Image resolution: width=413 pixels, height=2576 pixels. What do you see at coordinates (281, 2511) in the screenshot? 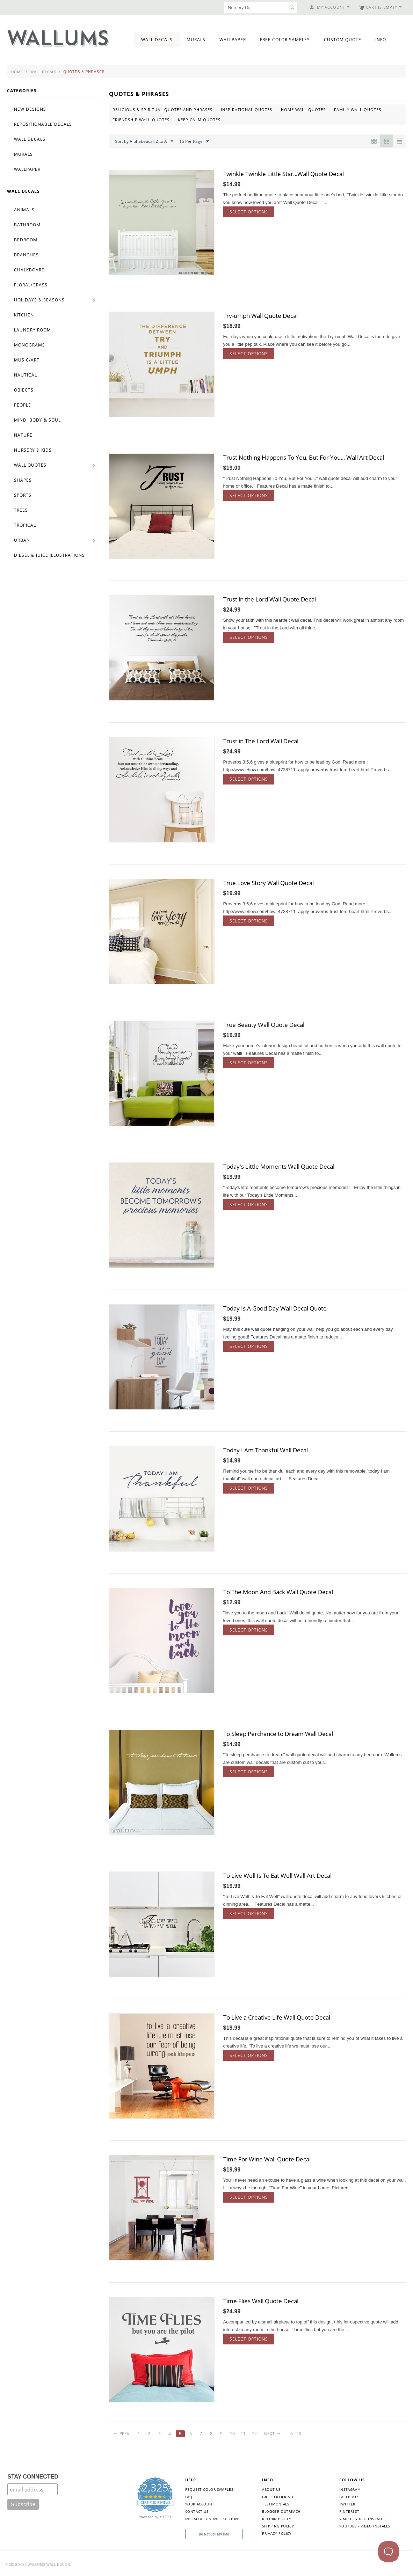
I see `Blogger Outreach` at bounding box center [281, 2511].